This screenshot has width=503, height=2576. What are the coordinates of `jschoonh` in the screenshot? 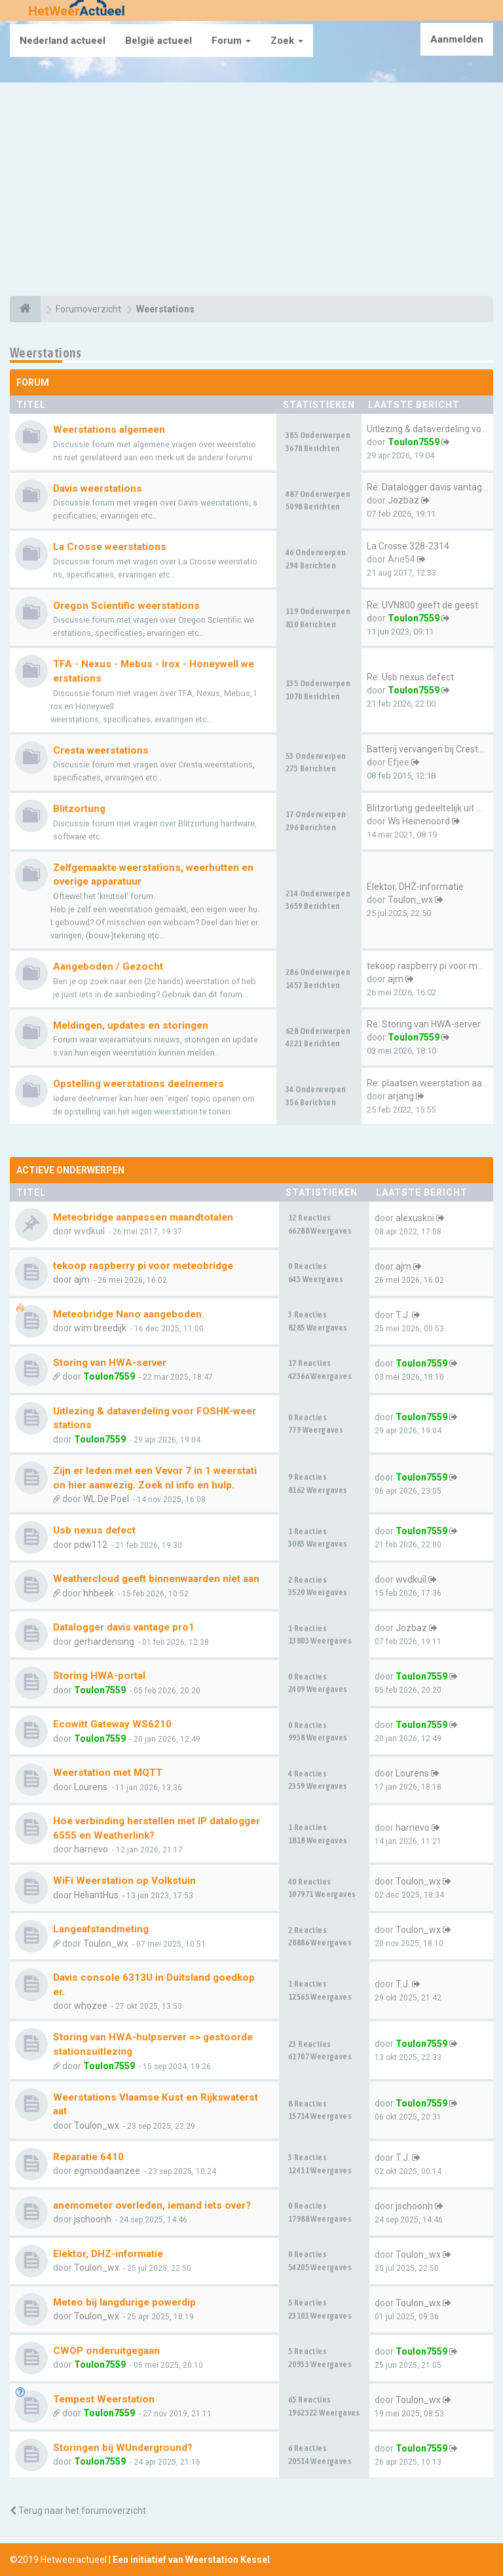 It's located at (92, 2219).